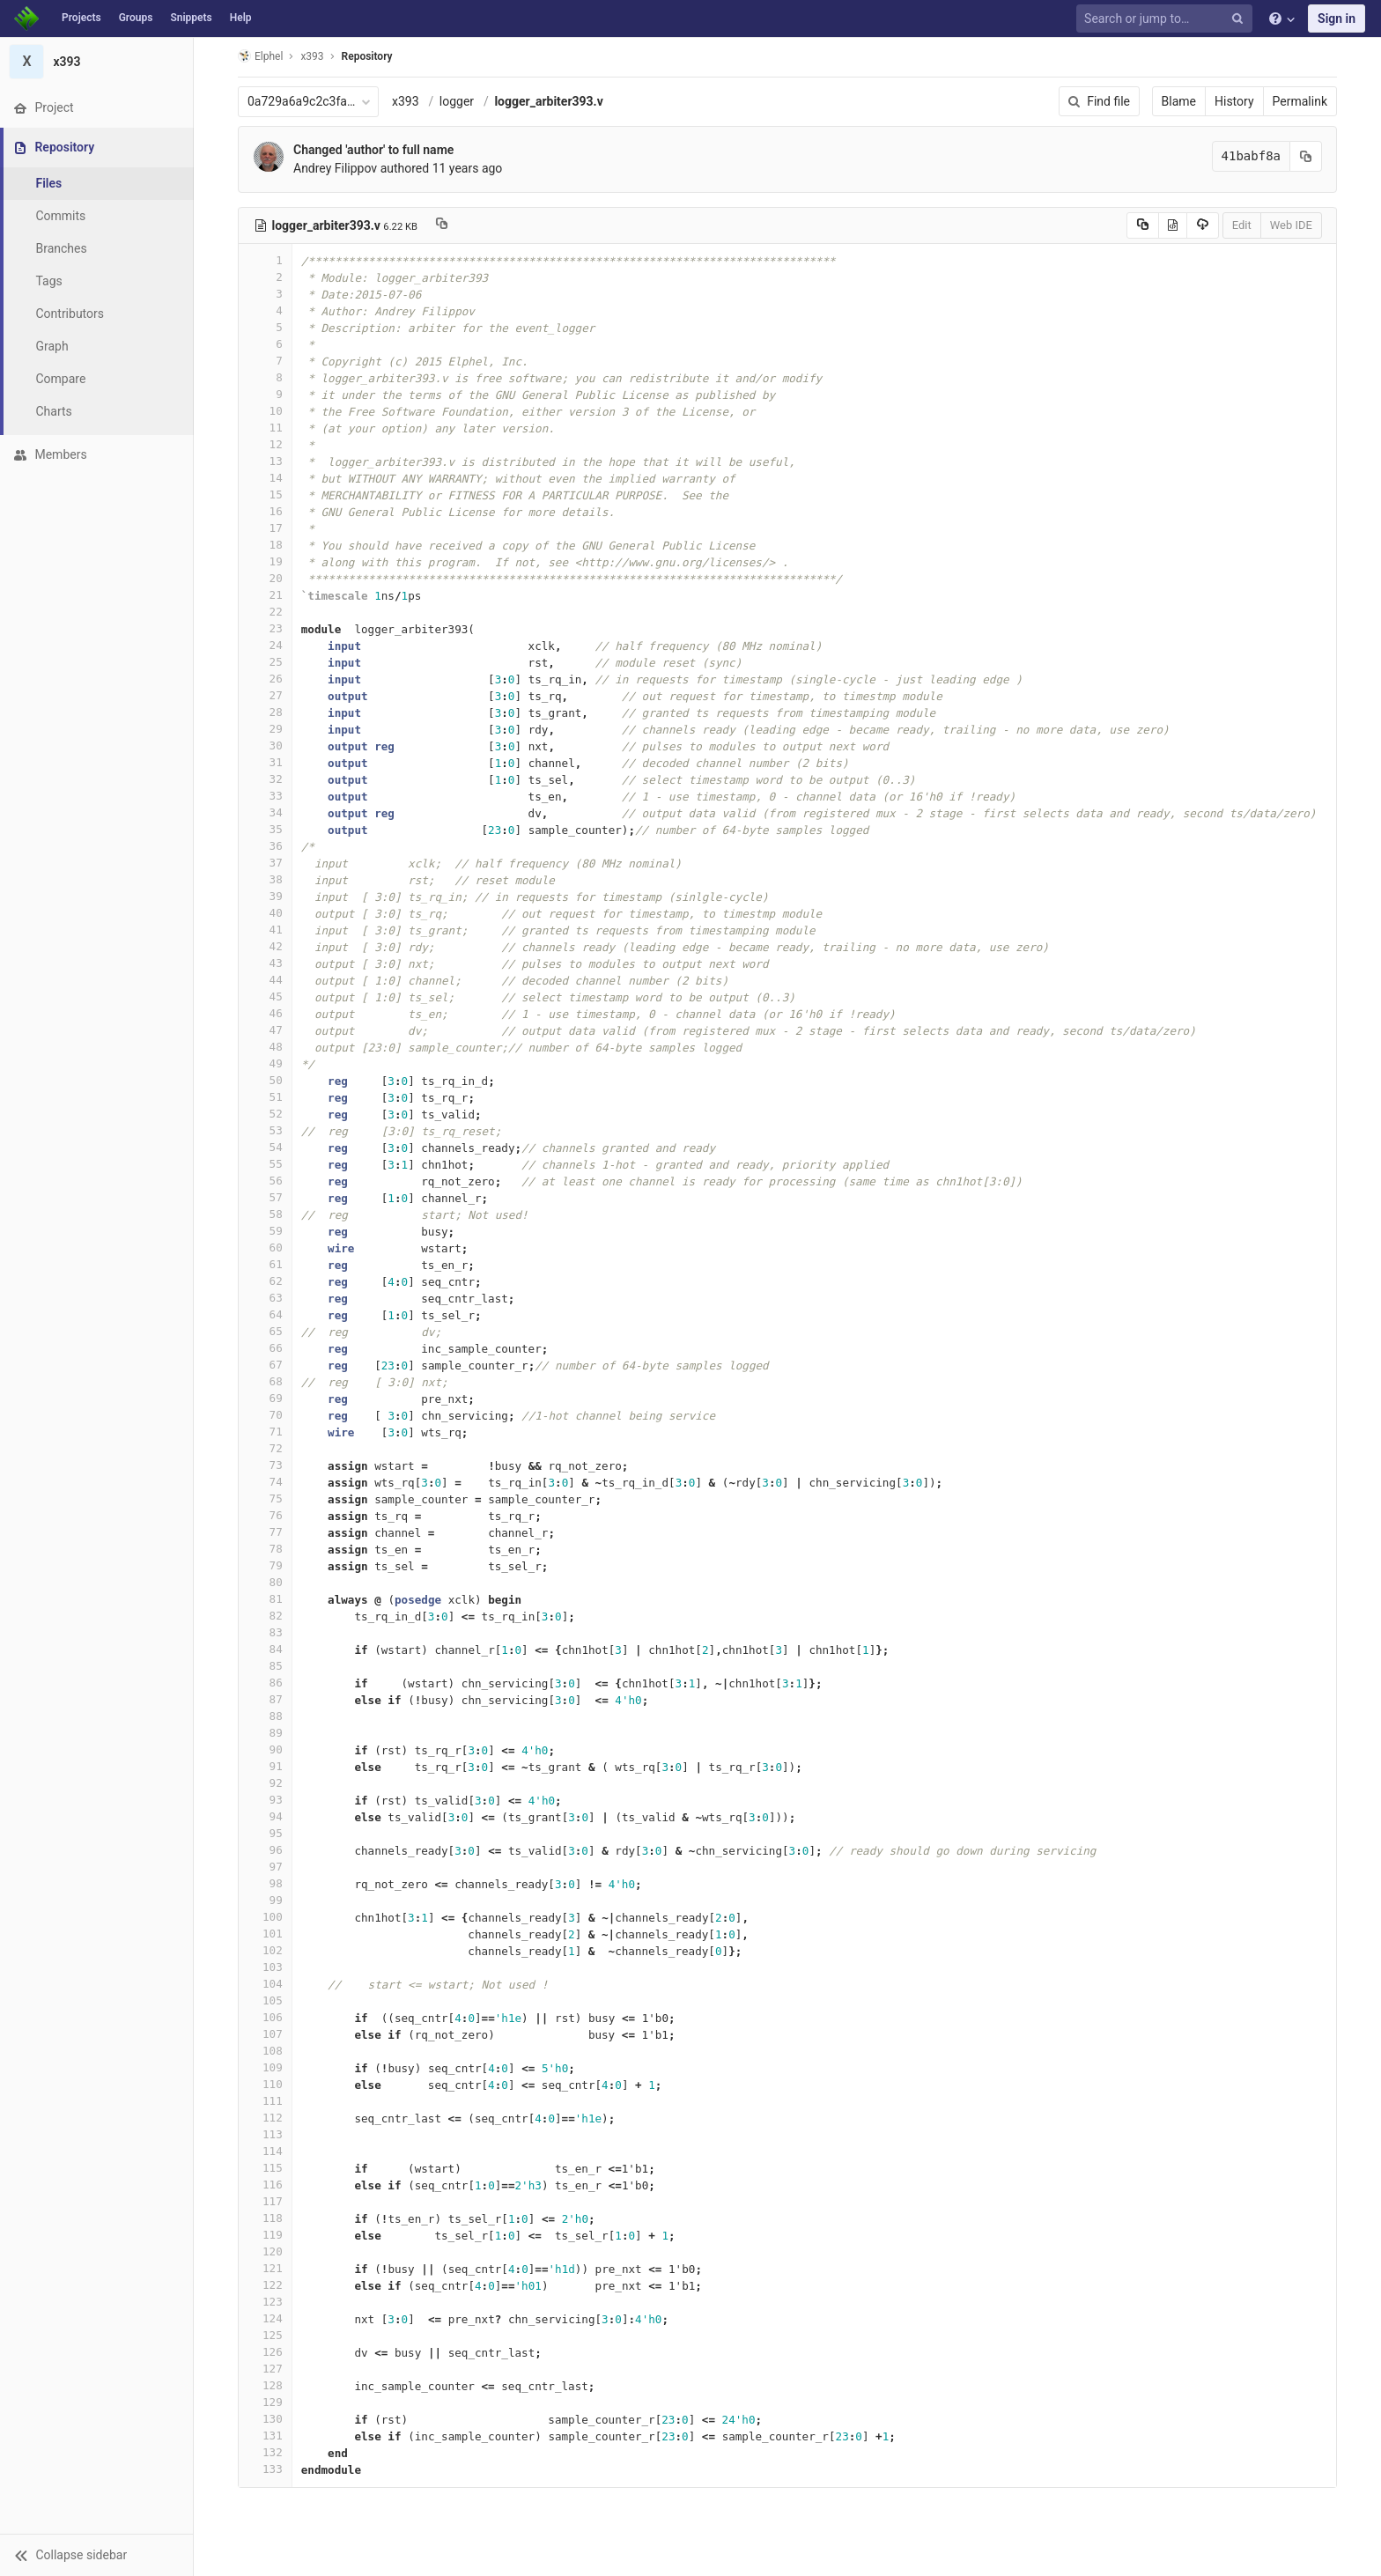  What do you see at coordinates (265, 1598) in the screenshot?
I see `81` at bounding box center [265, 1598].